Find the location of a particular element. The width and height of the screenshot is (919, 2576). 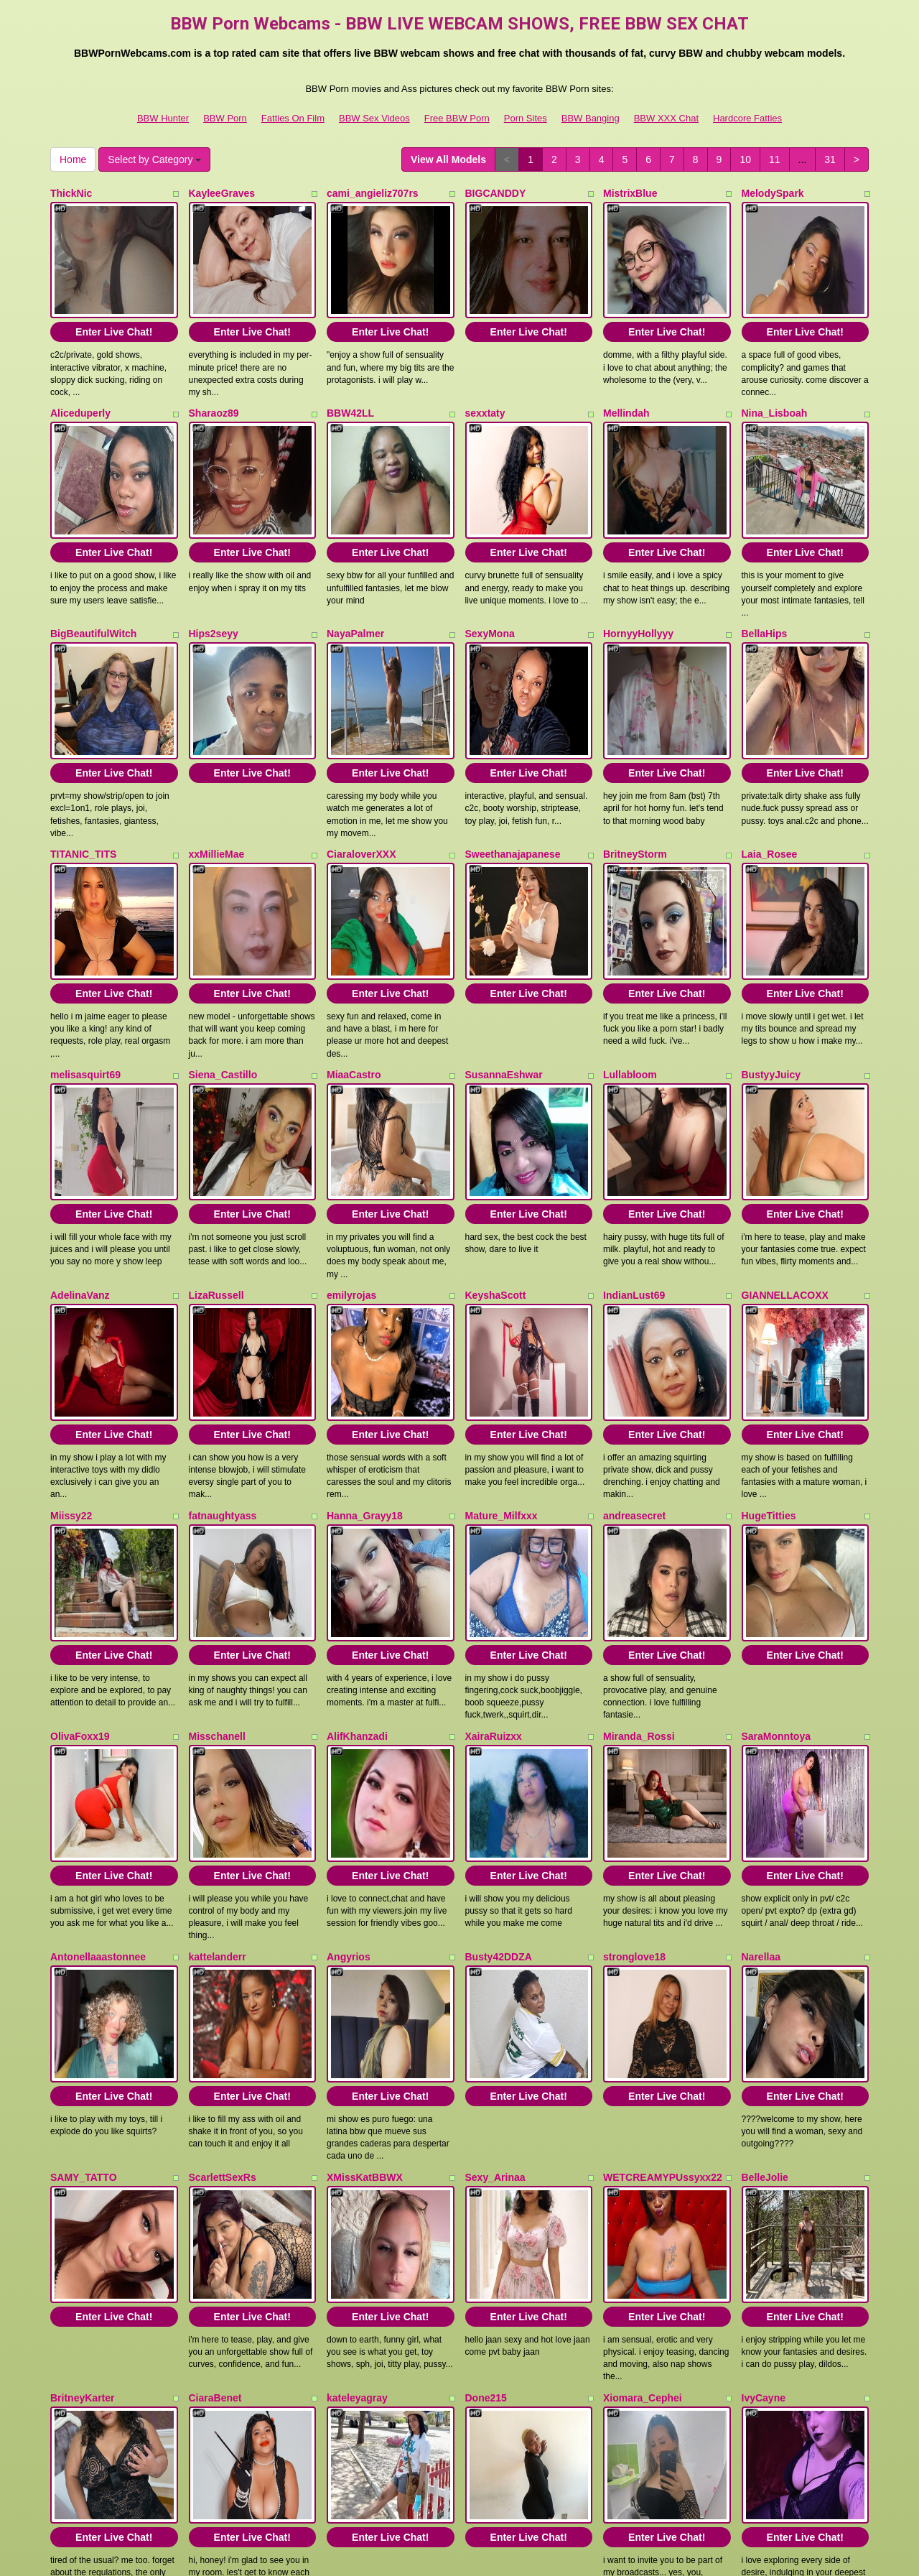

MiaaCastro is located at coordinates (354, 983).